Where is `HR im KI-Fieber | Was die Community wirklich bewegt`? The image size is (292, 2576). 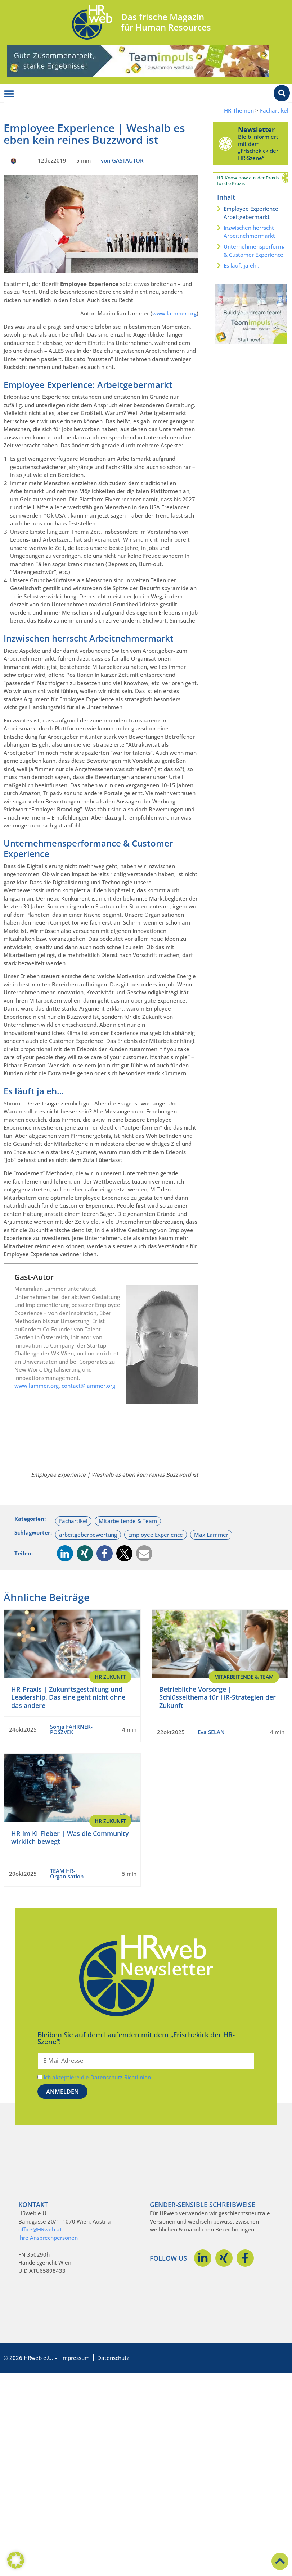 HR im KI-Fieber | Was die Community wirklich bewegt is located at coordinates (70, 1837).